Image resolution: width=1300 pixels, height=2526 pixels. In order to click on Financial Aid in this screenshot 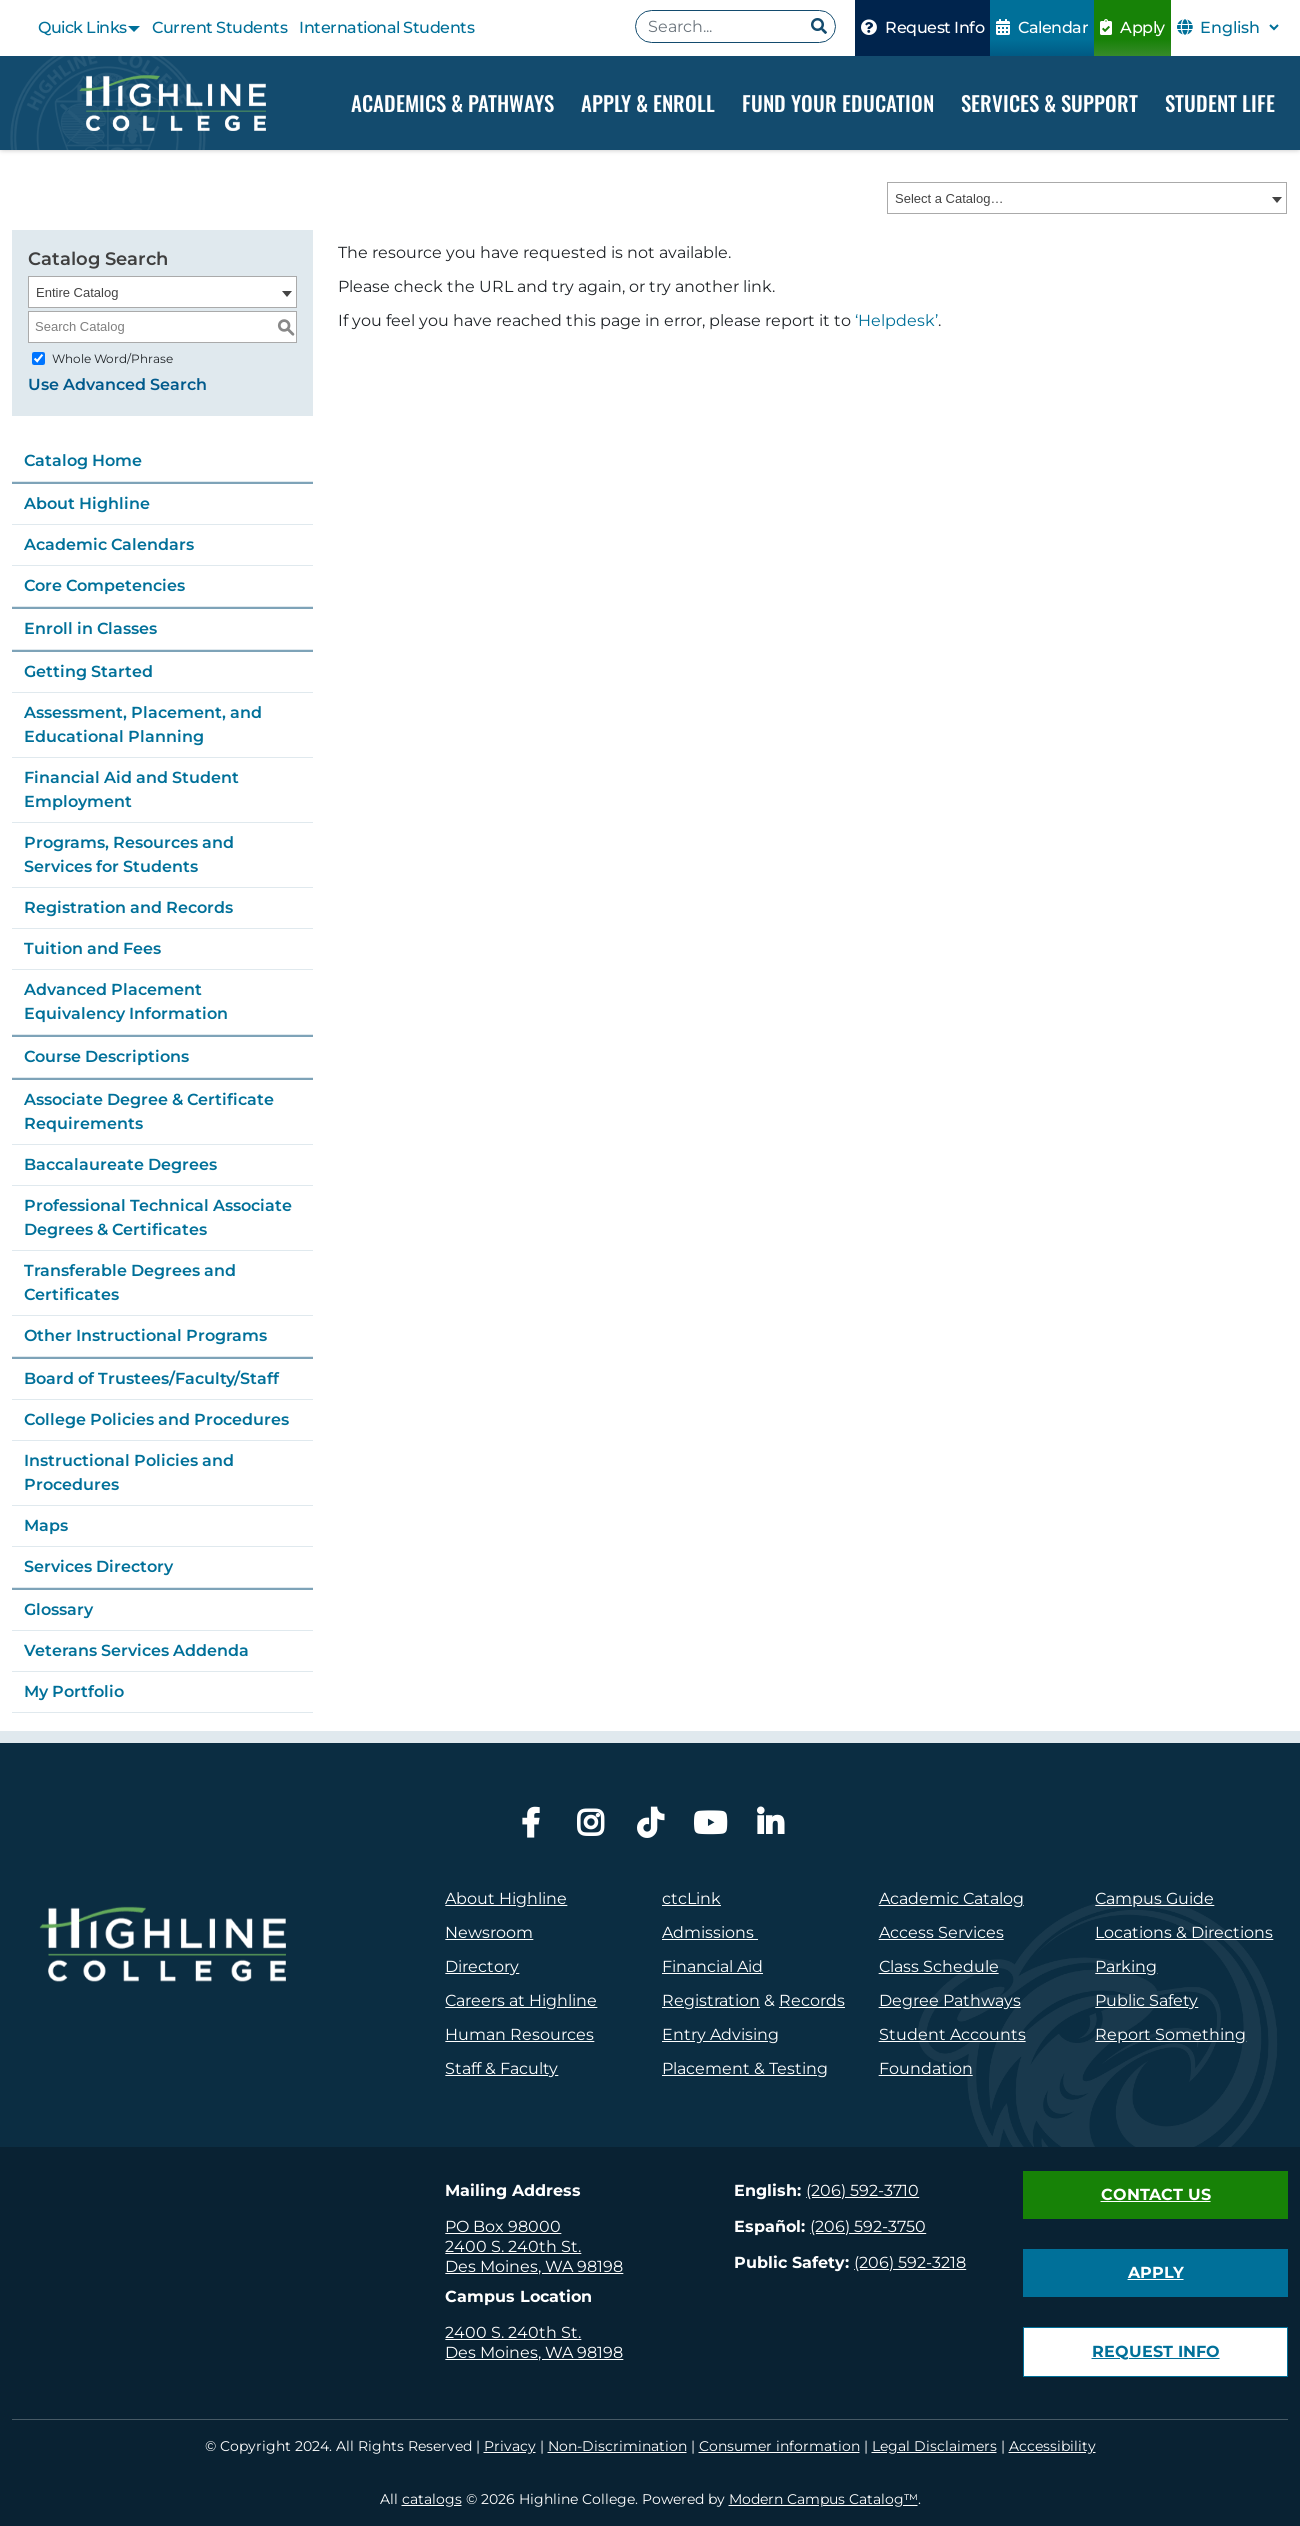, I will do `click(712, 1966)`.